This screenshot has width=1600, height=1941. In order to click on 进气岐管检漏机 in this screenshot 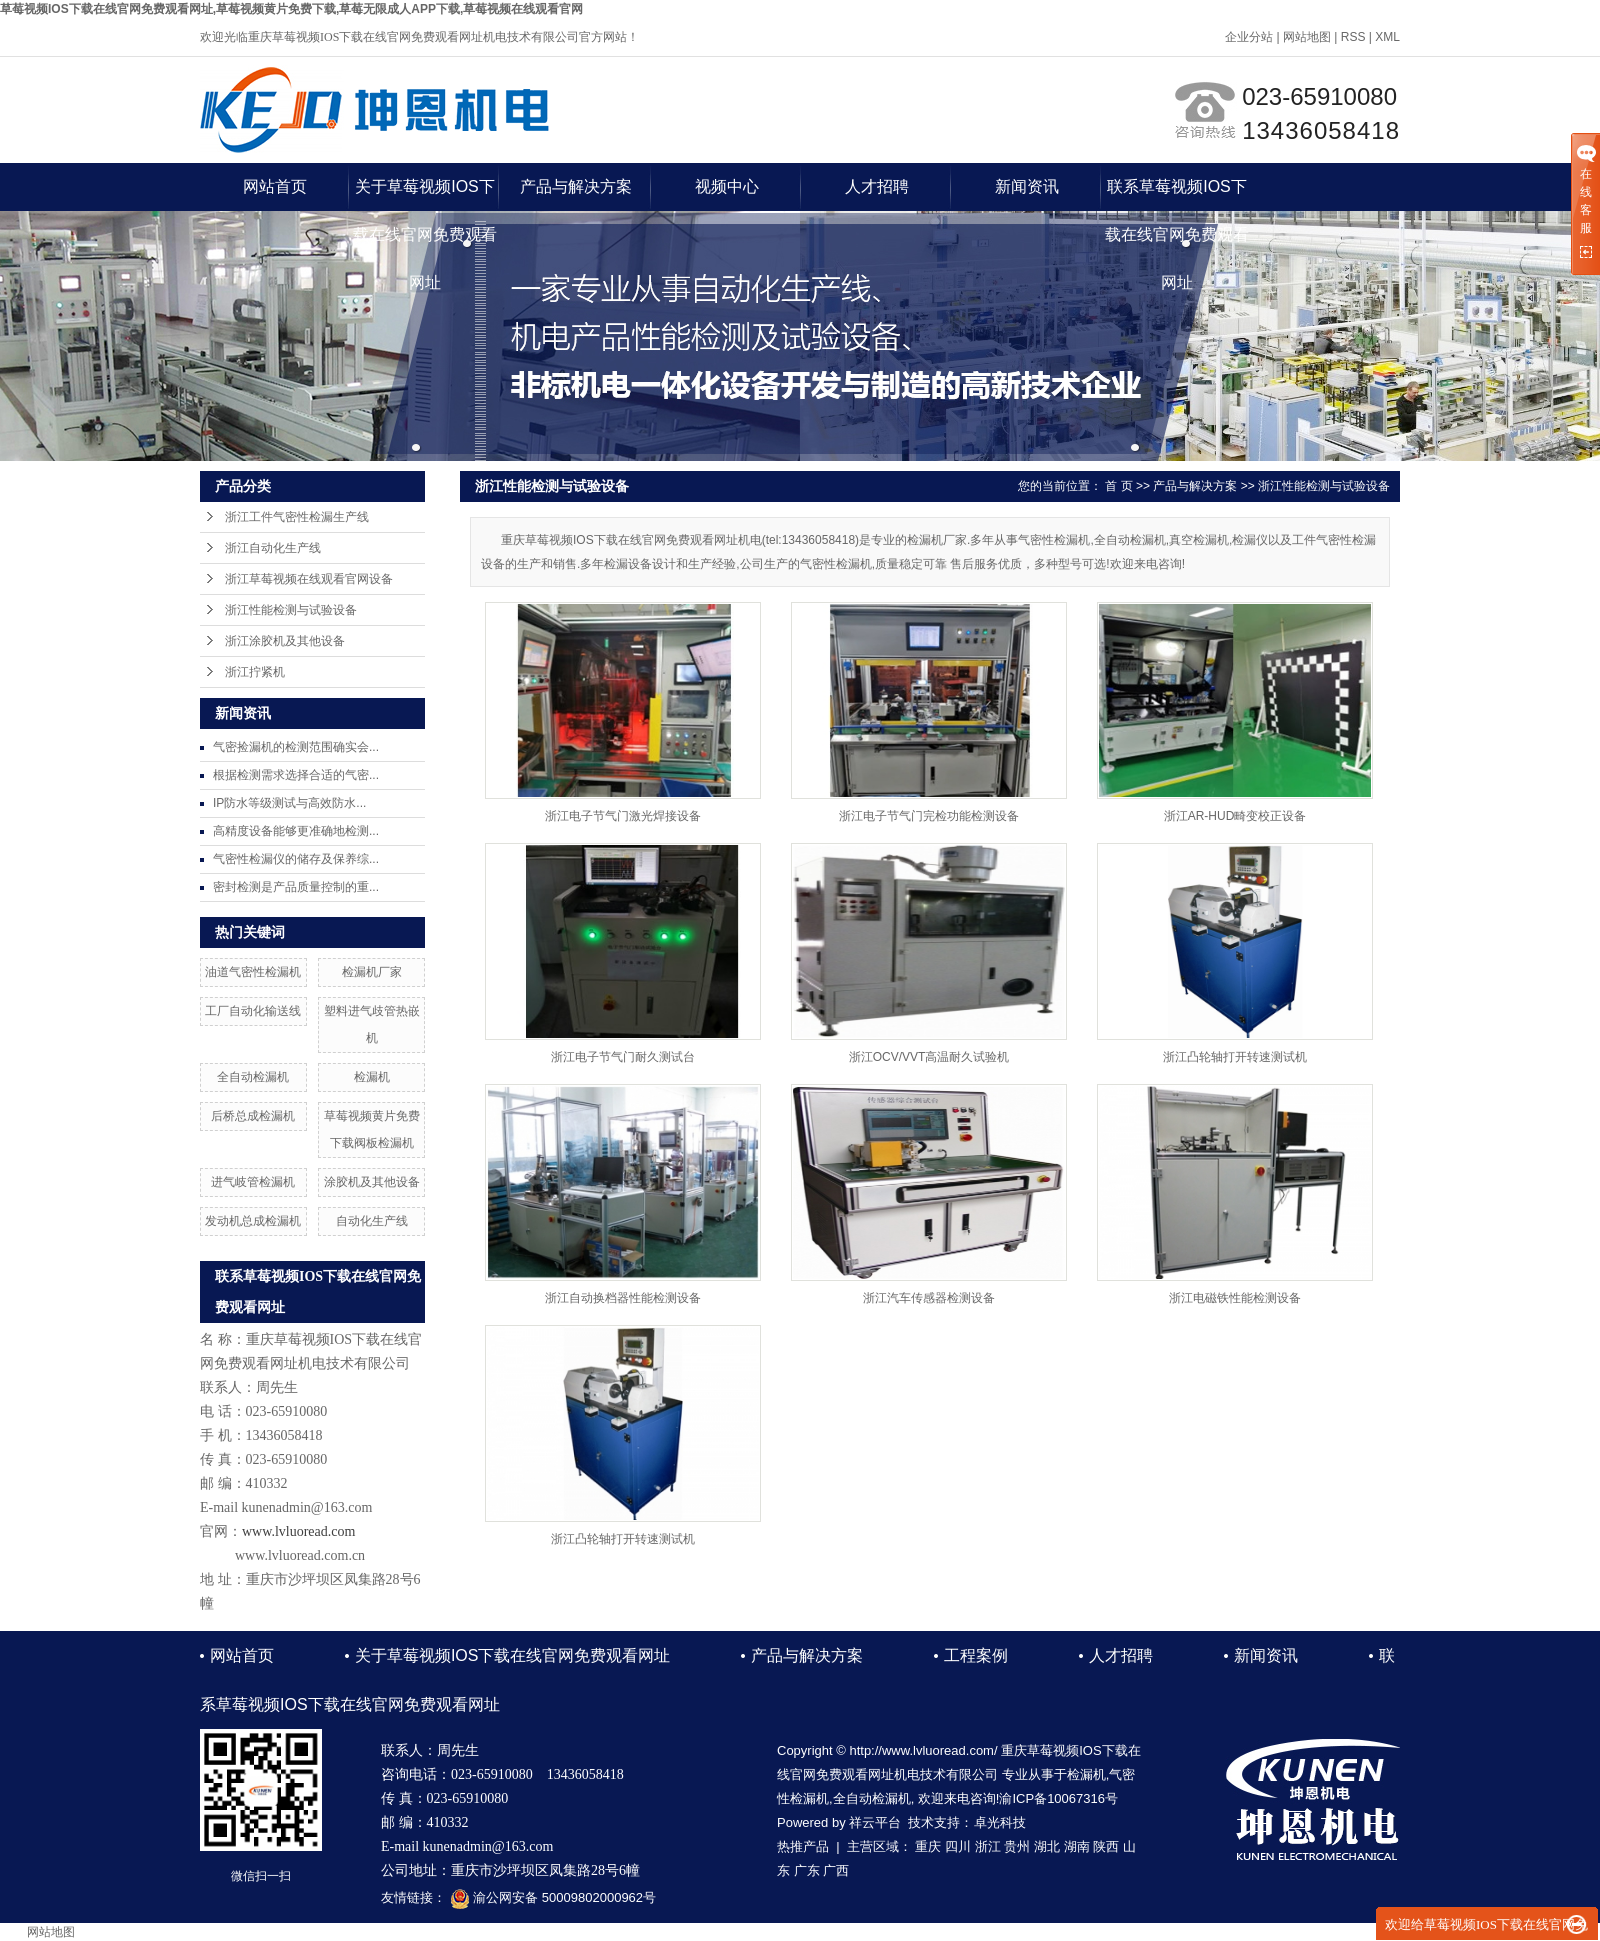, I will do `click(253, 1182)`.